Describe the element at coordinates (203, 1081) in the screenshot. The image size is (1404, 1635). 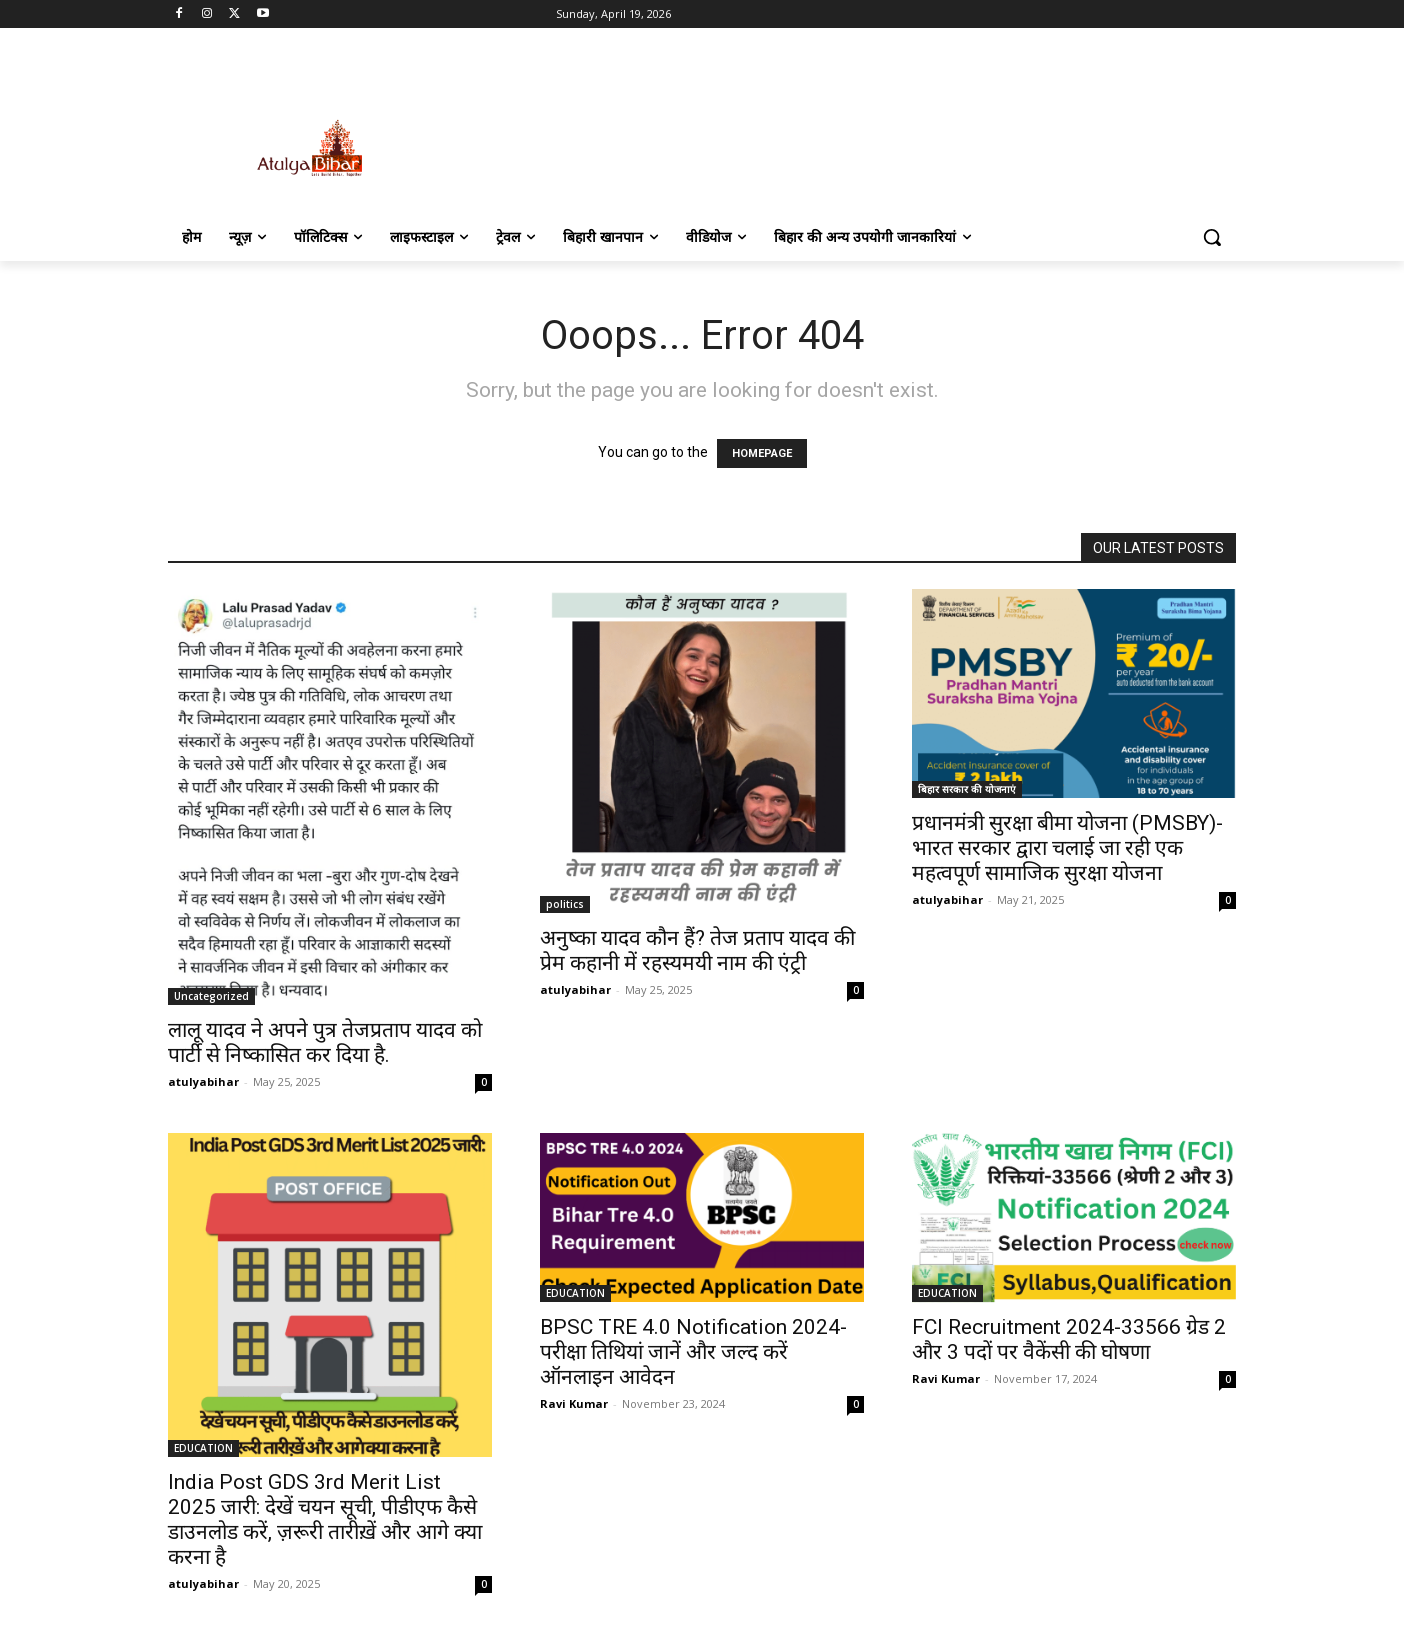
I see `atulyabihar` at that location.